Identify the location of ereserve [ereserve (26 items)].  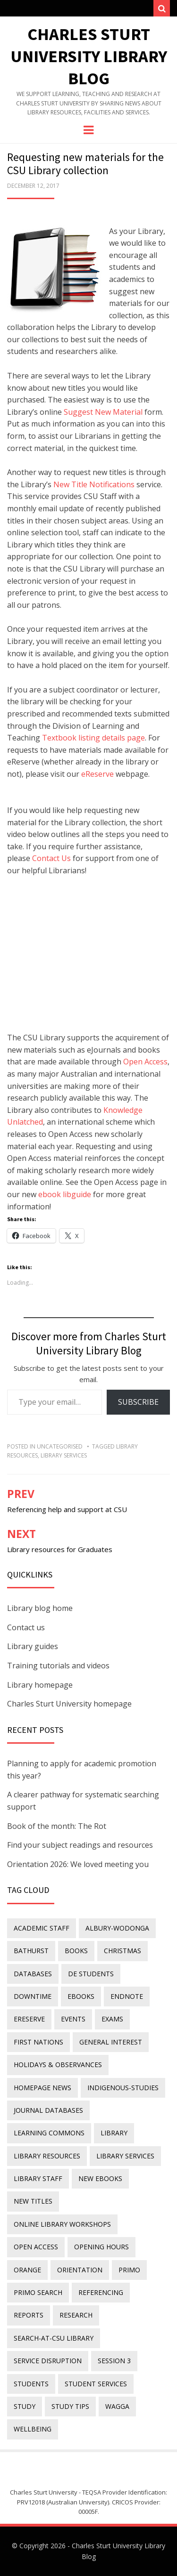
(29, 2018).